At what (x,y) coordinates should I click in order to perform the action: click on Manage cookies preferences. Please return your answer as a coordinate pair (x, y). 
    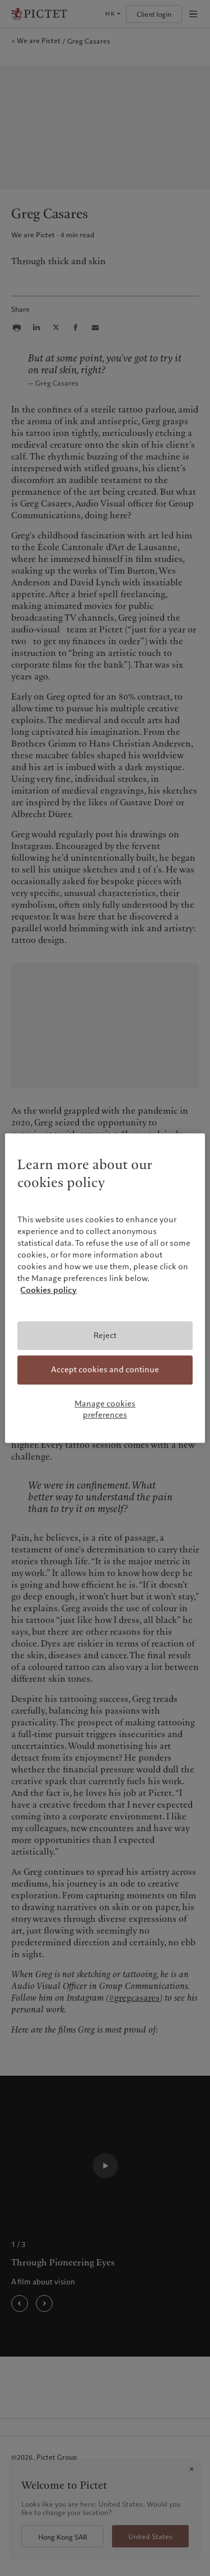
    Looking at the image, I should click on (105, 1409).